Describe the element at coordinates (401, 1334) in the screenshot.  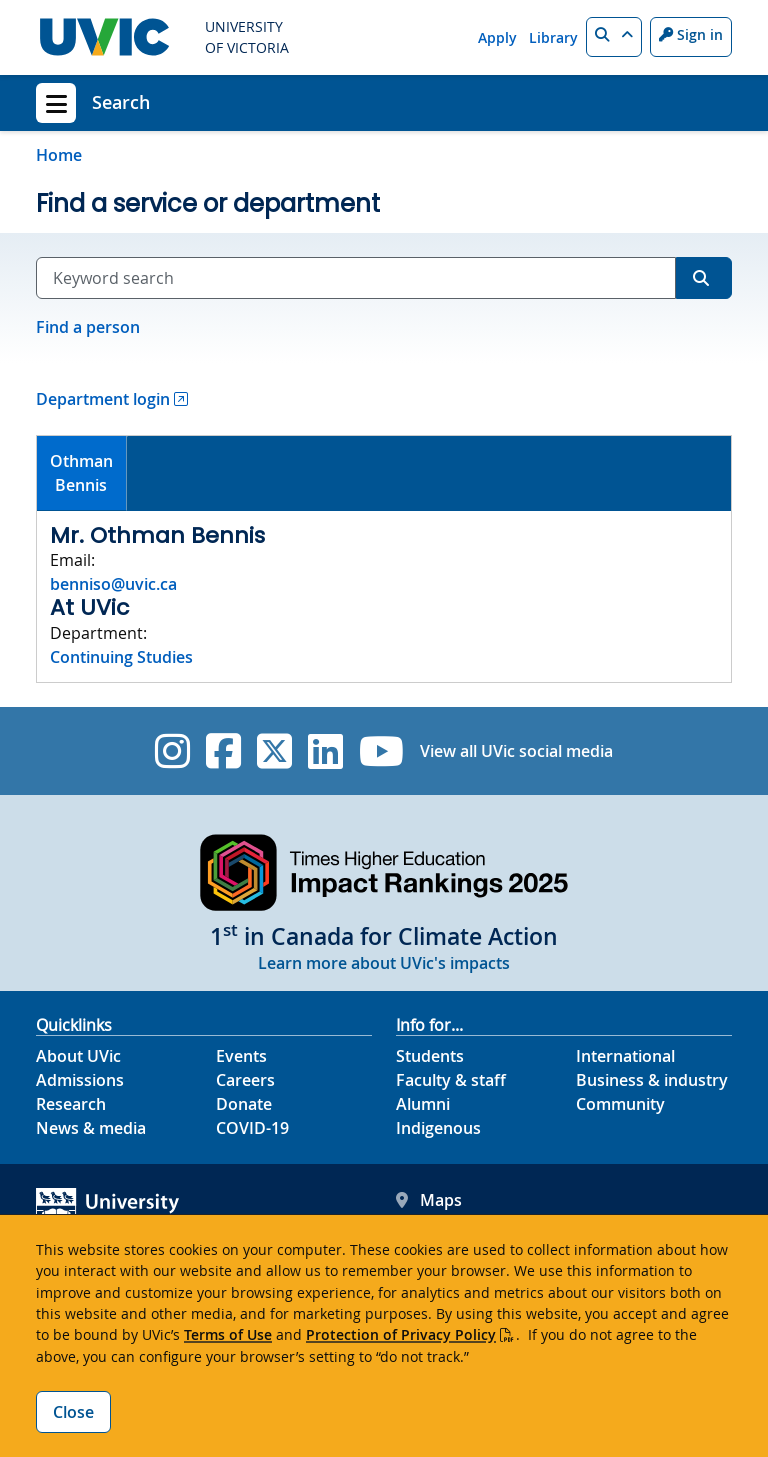
I see `Protection of Privacy Policy` at that location.